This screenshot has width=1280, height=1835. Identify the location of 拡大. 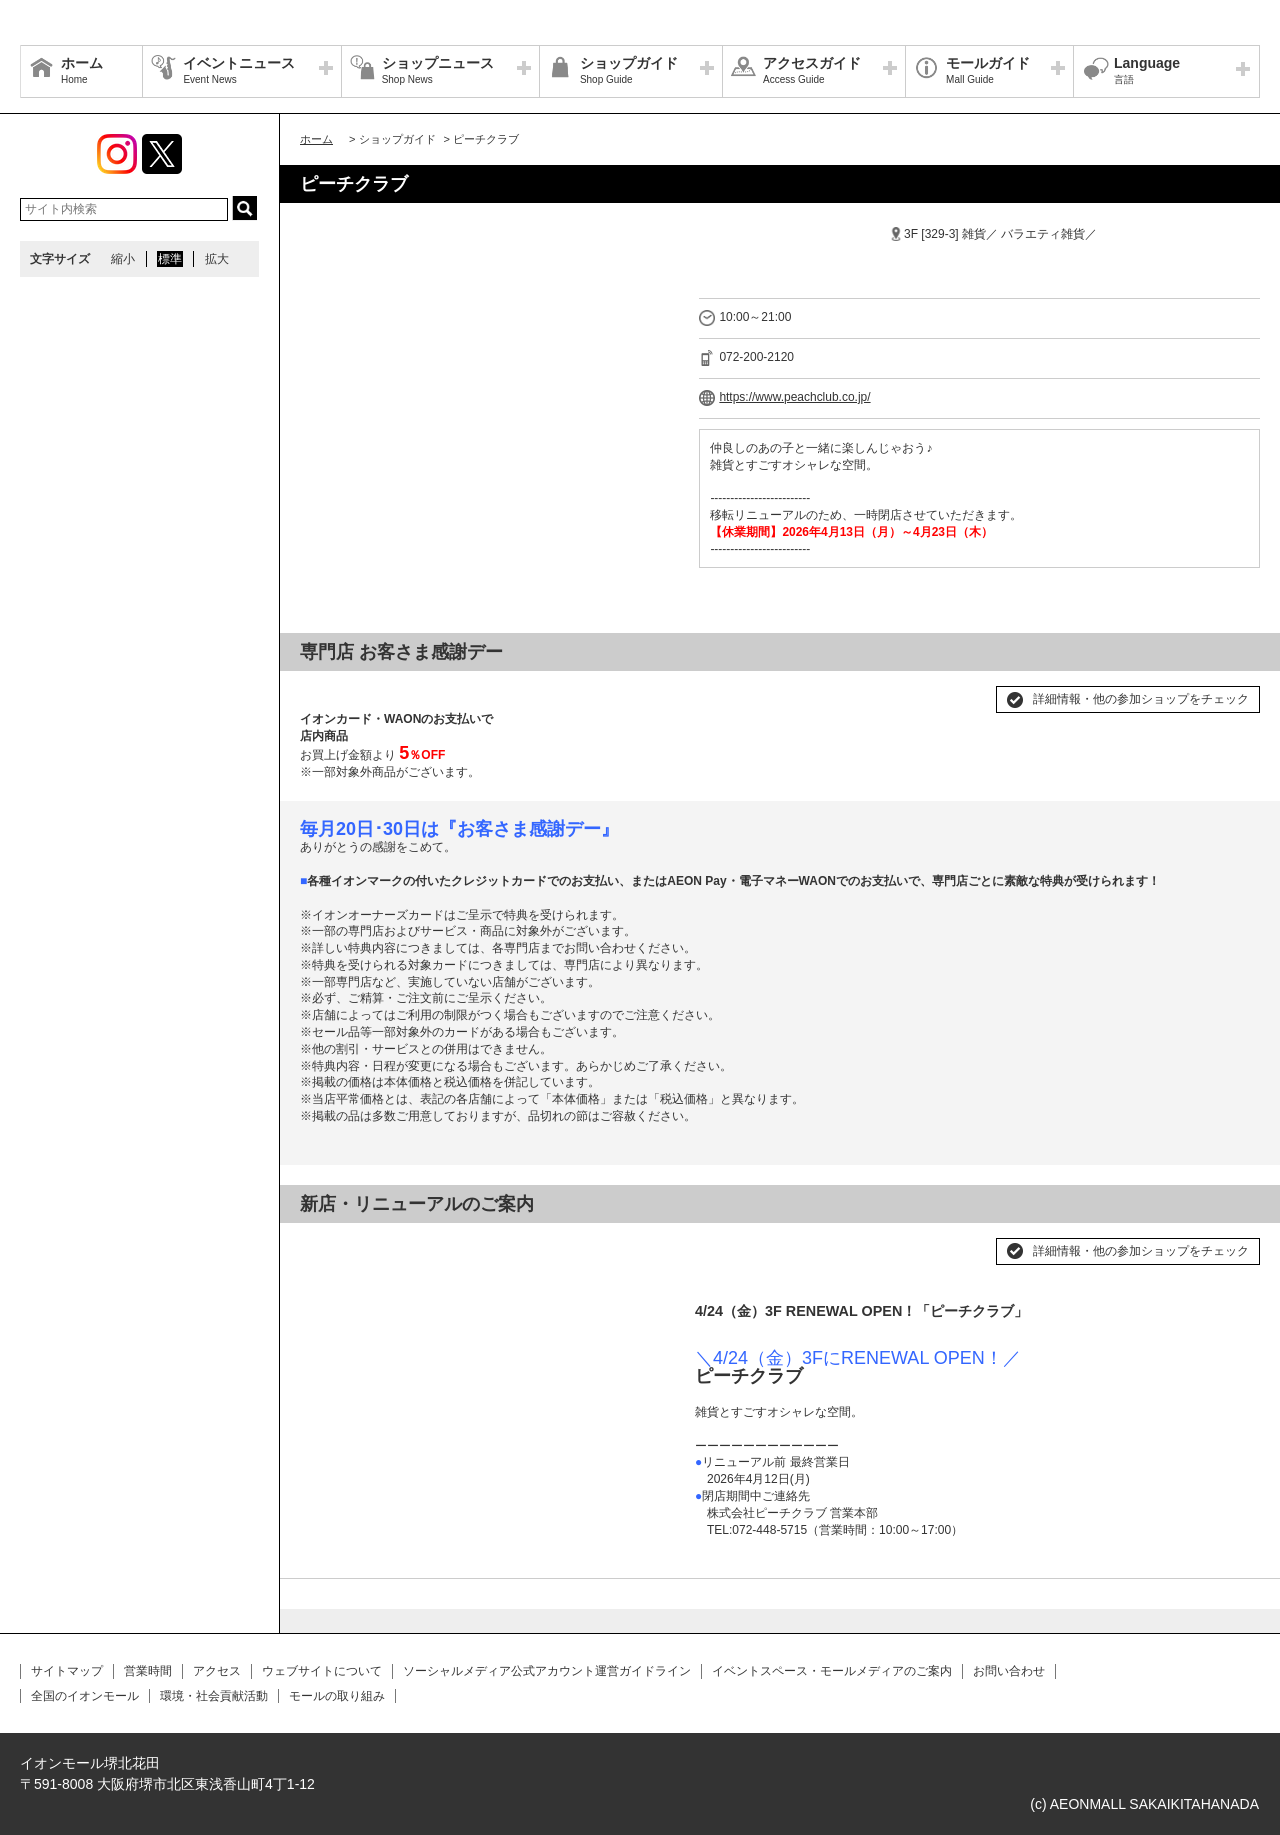
(217, 259).